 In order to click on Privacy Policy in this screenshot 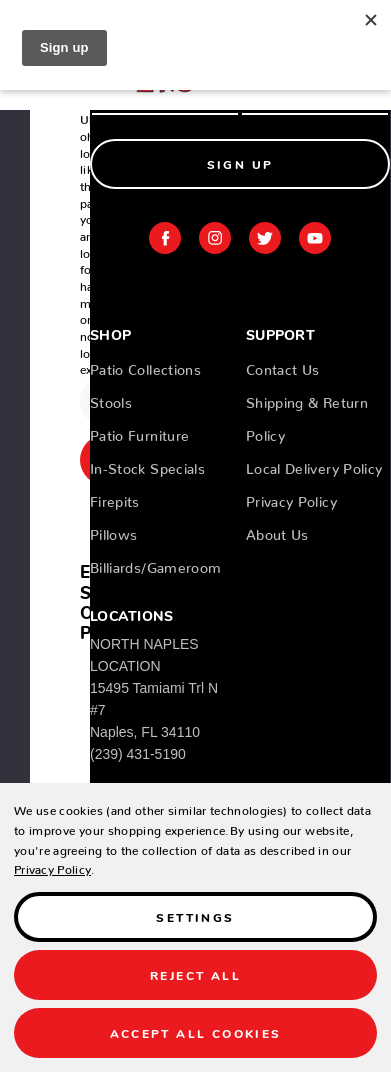, I will do `click(291, 498)`.